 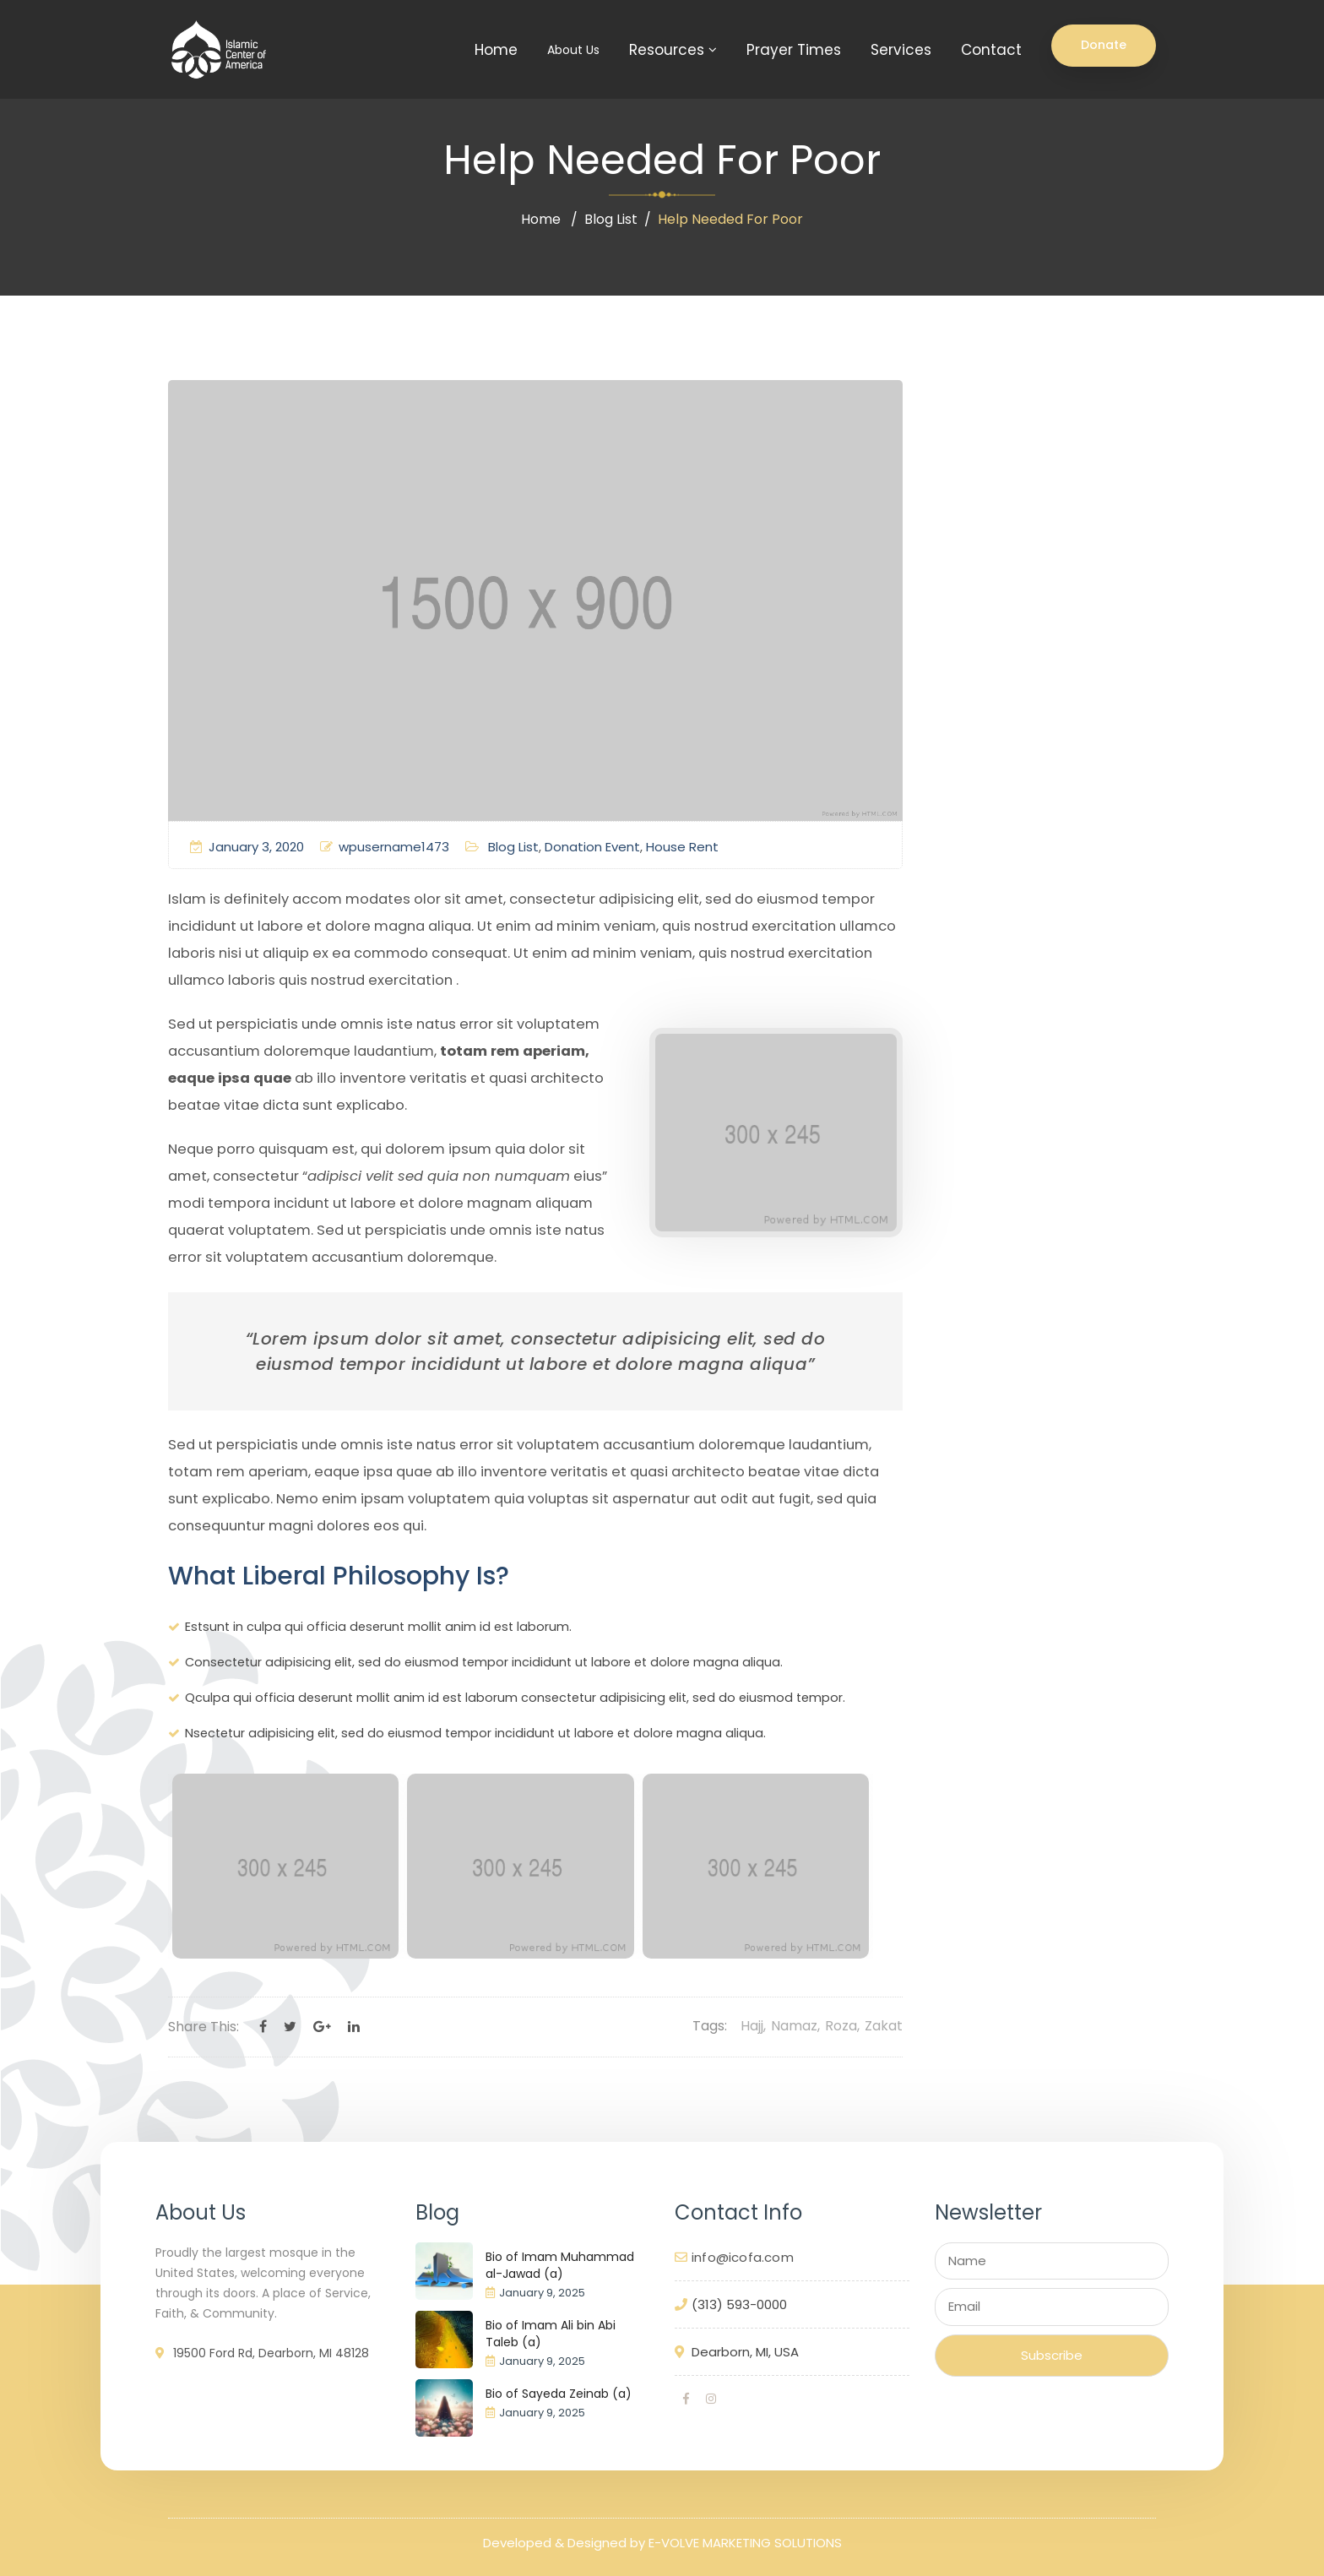 I want to click on Bio of Imam Muhammad al-Jawad (a), so click(x=560, y=2265).